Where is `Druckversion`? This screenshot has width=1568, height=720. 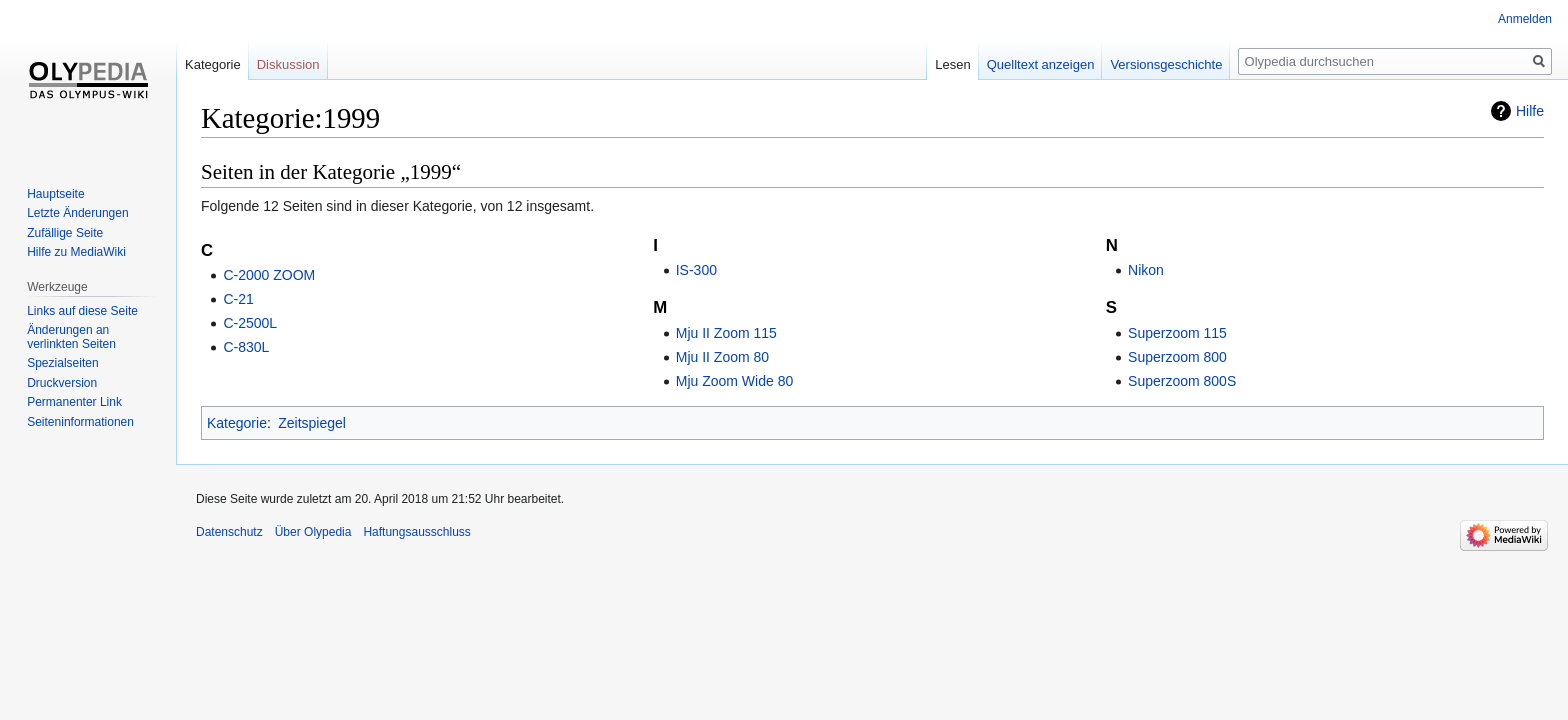
Druckversion is located at coordinates (62, 383).